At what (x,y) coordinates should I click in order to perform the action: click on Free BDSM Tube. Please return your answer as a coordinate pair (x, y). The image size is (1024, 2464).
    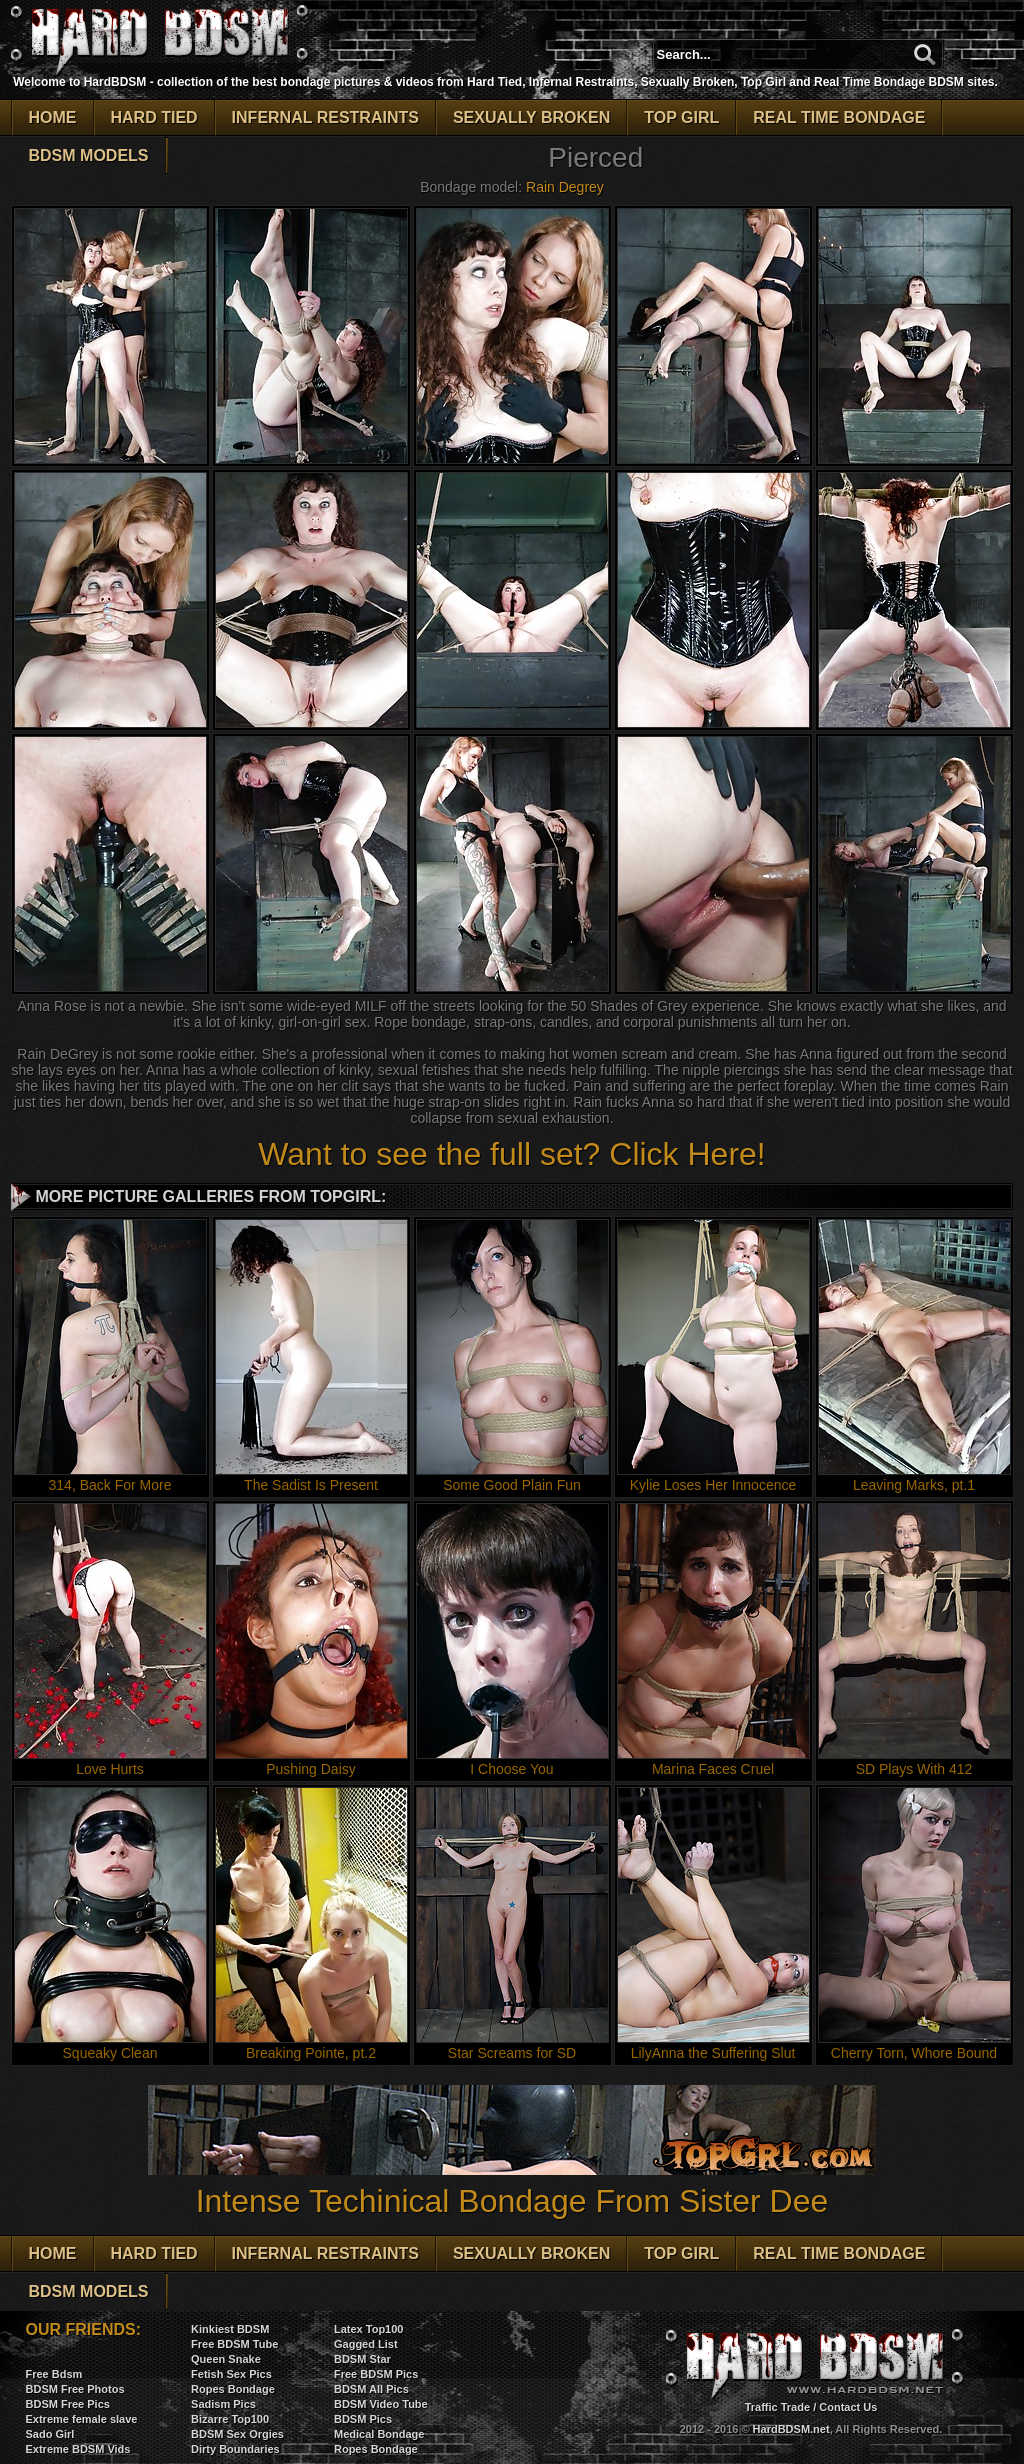
    Looking at the image, I should click on (234, 2344).